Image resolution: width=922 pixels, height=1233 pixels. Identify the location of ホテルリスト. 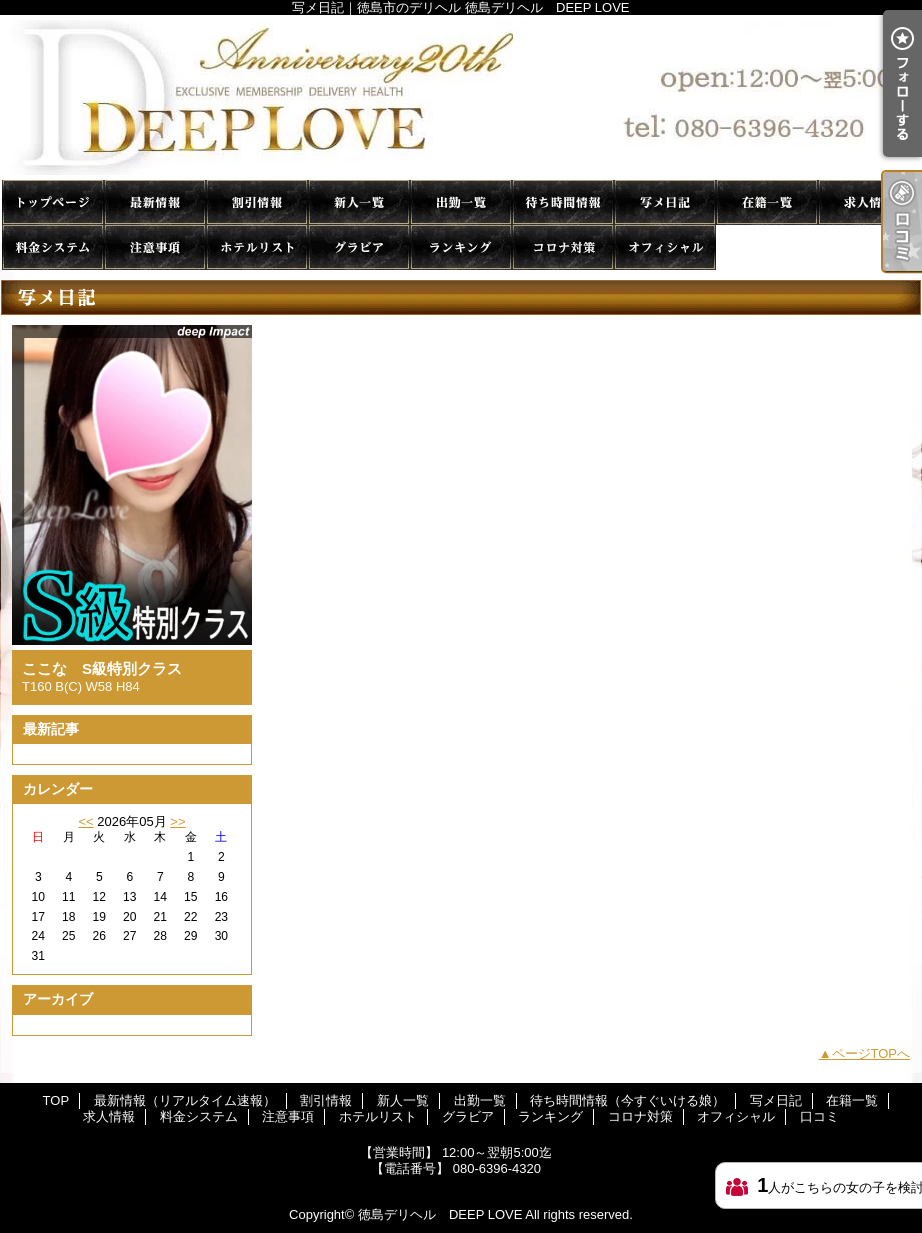
(257, 247).